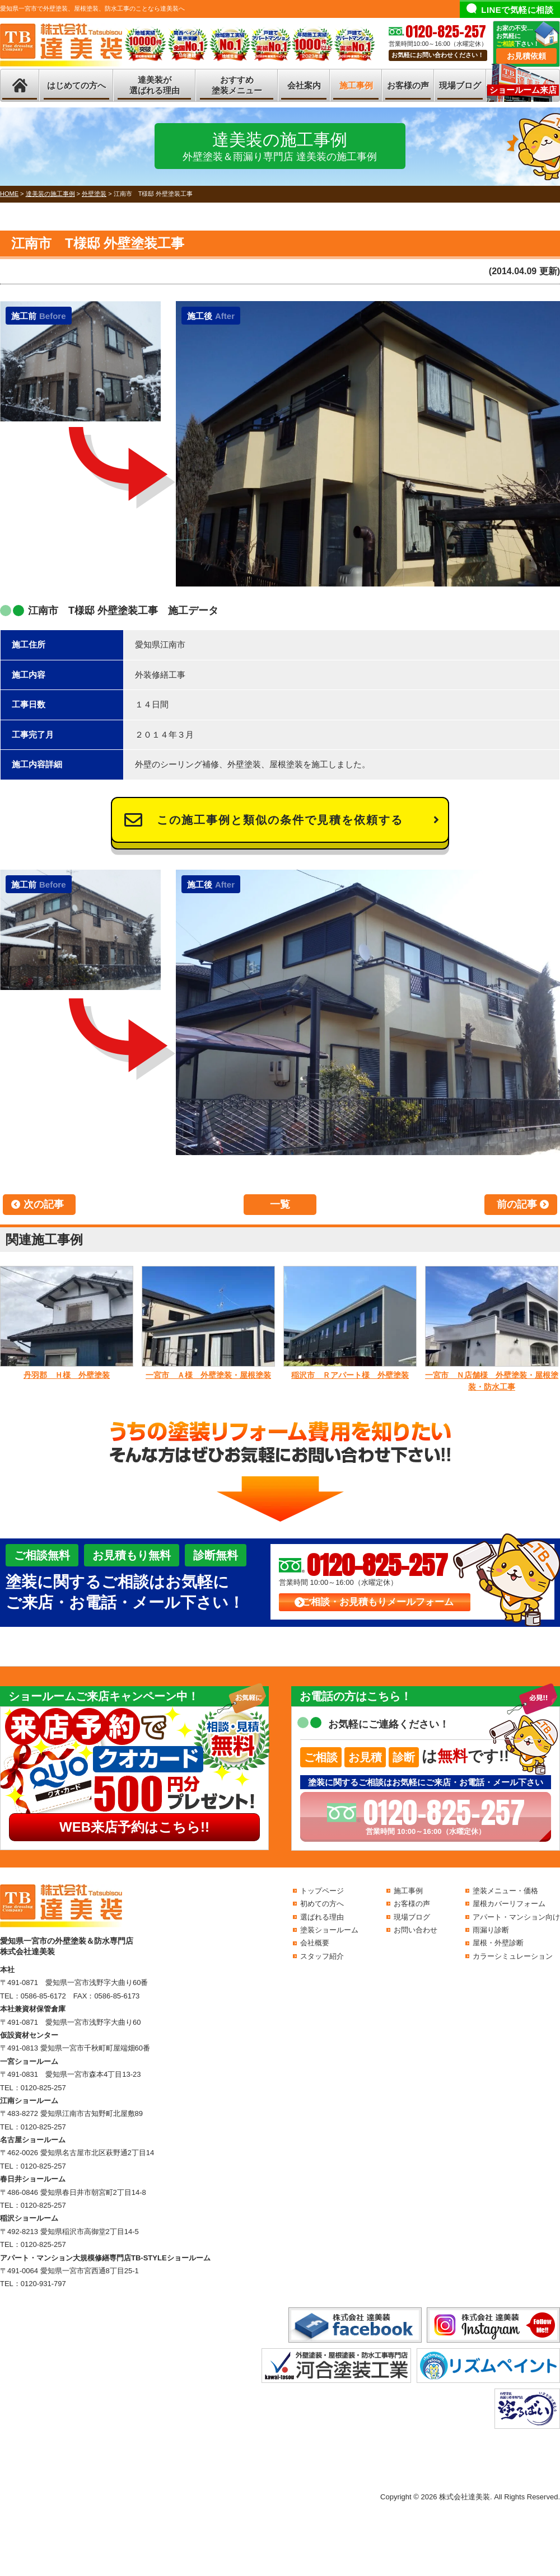 The image size is (560, 2576). What do you see at coordinates (509, 1903) in the screenshot?
I see `屋根カバーリフォーム` at bounding box center [509, 1903].